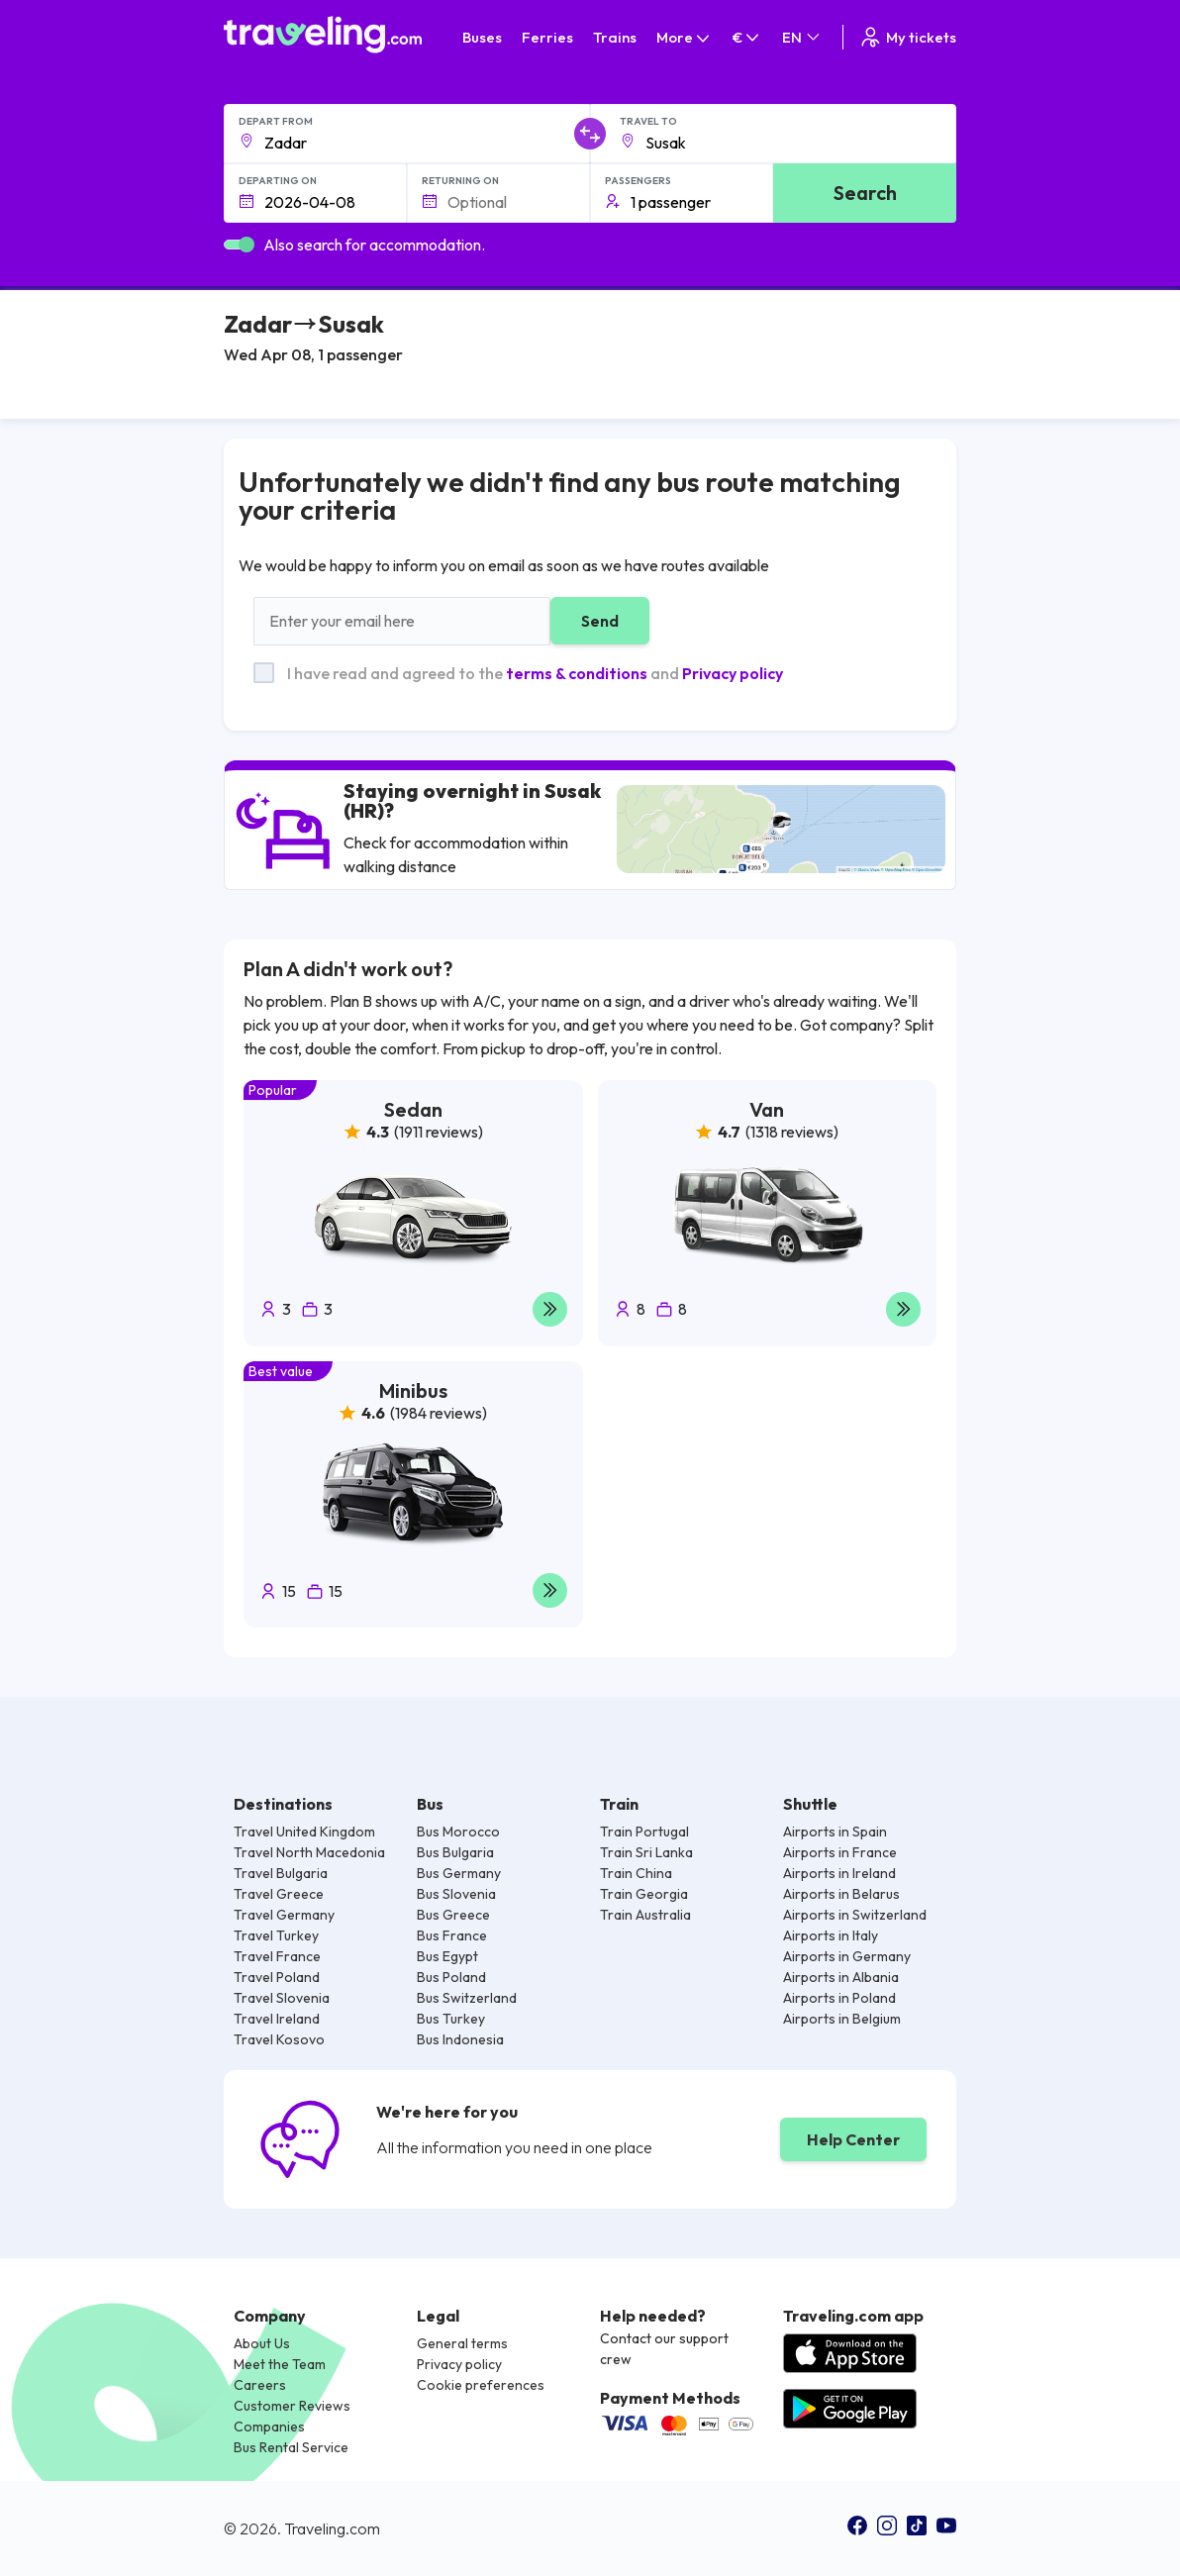  I want to click on Careers, so click(260, 2385).